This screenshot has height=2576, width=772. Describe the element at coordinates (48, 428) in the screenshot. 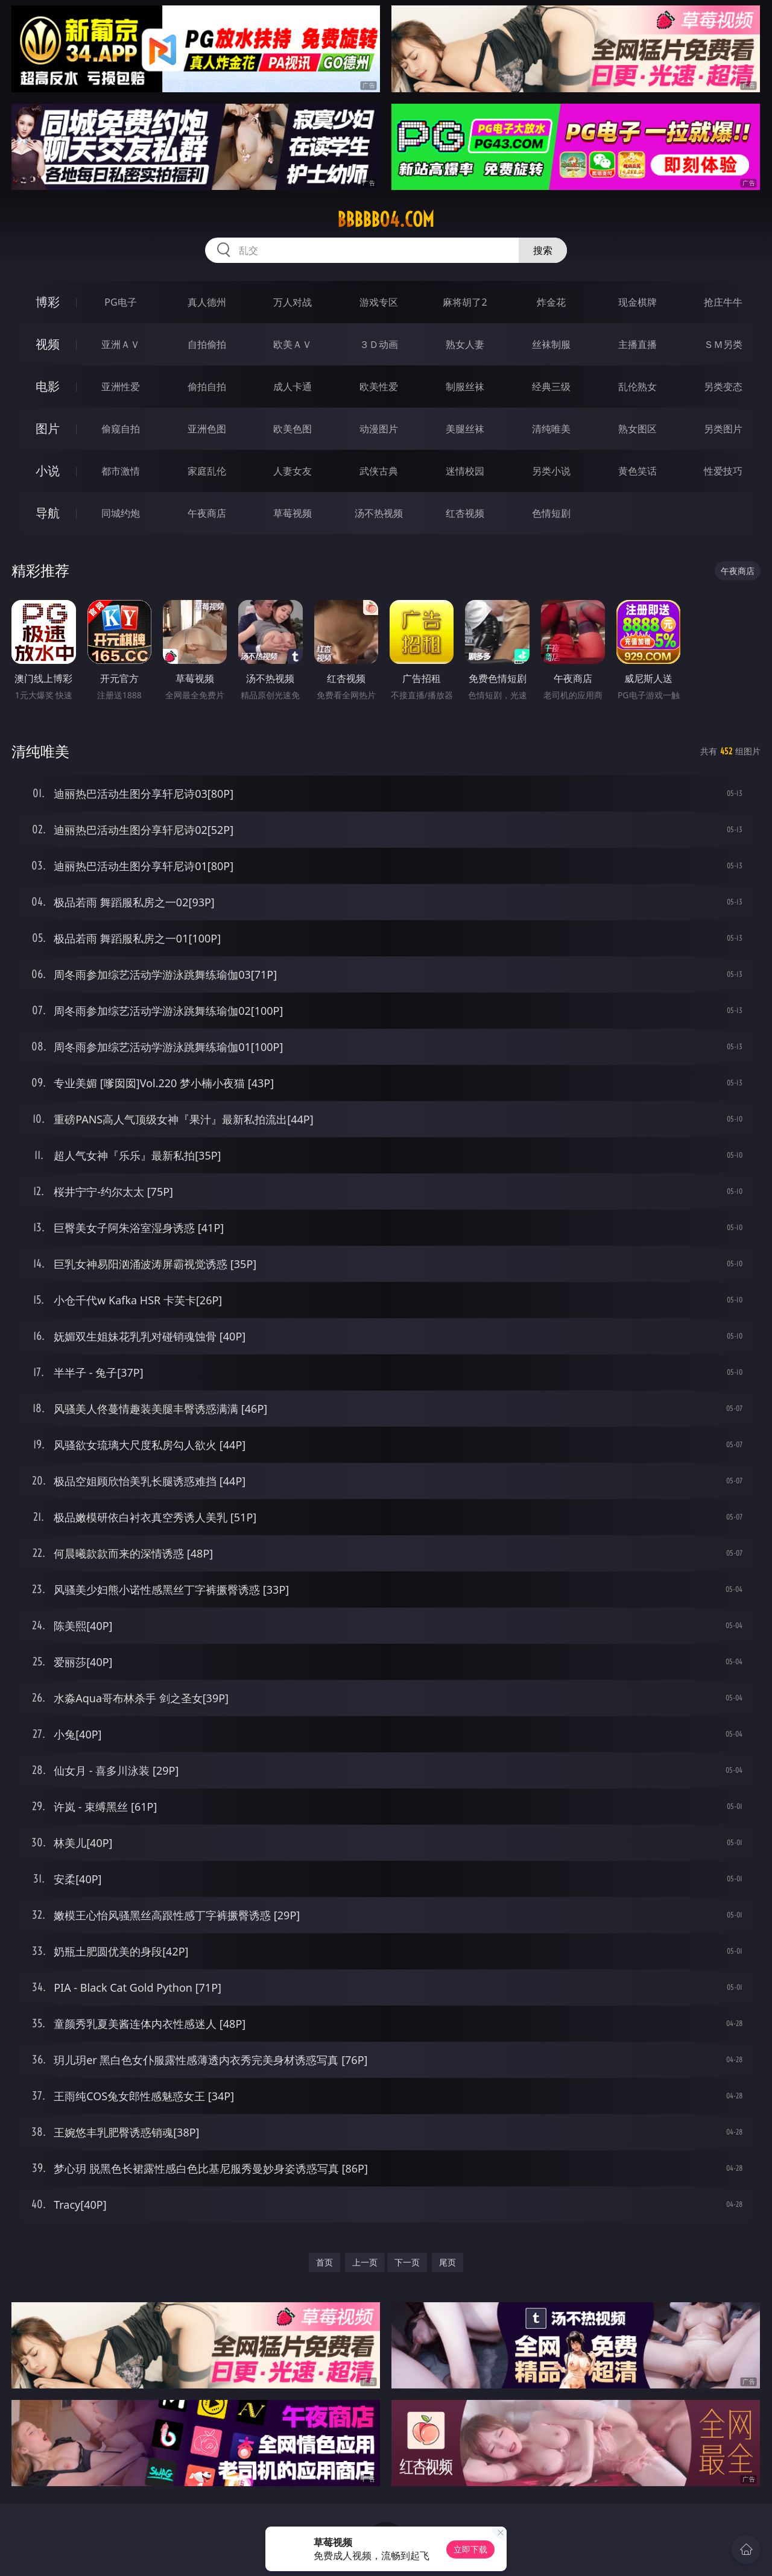

I see `图片` at that location.